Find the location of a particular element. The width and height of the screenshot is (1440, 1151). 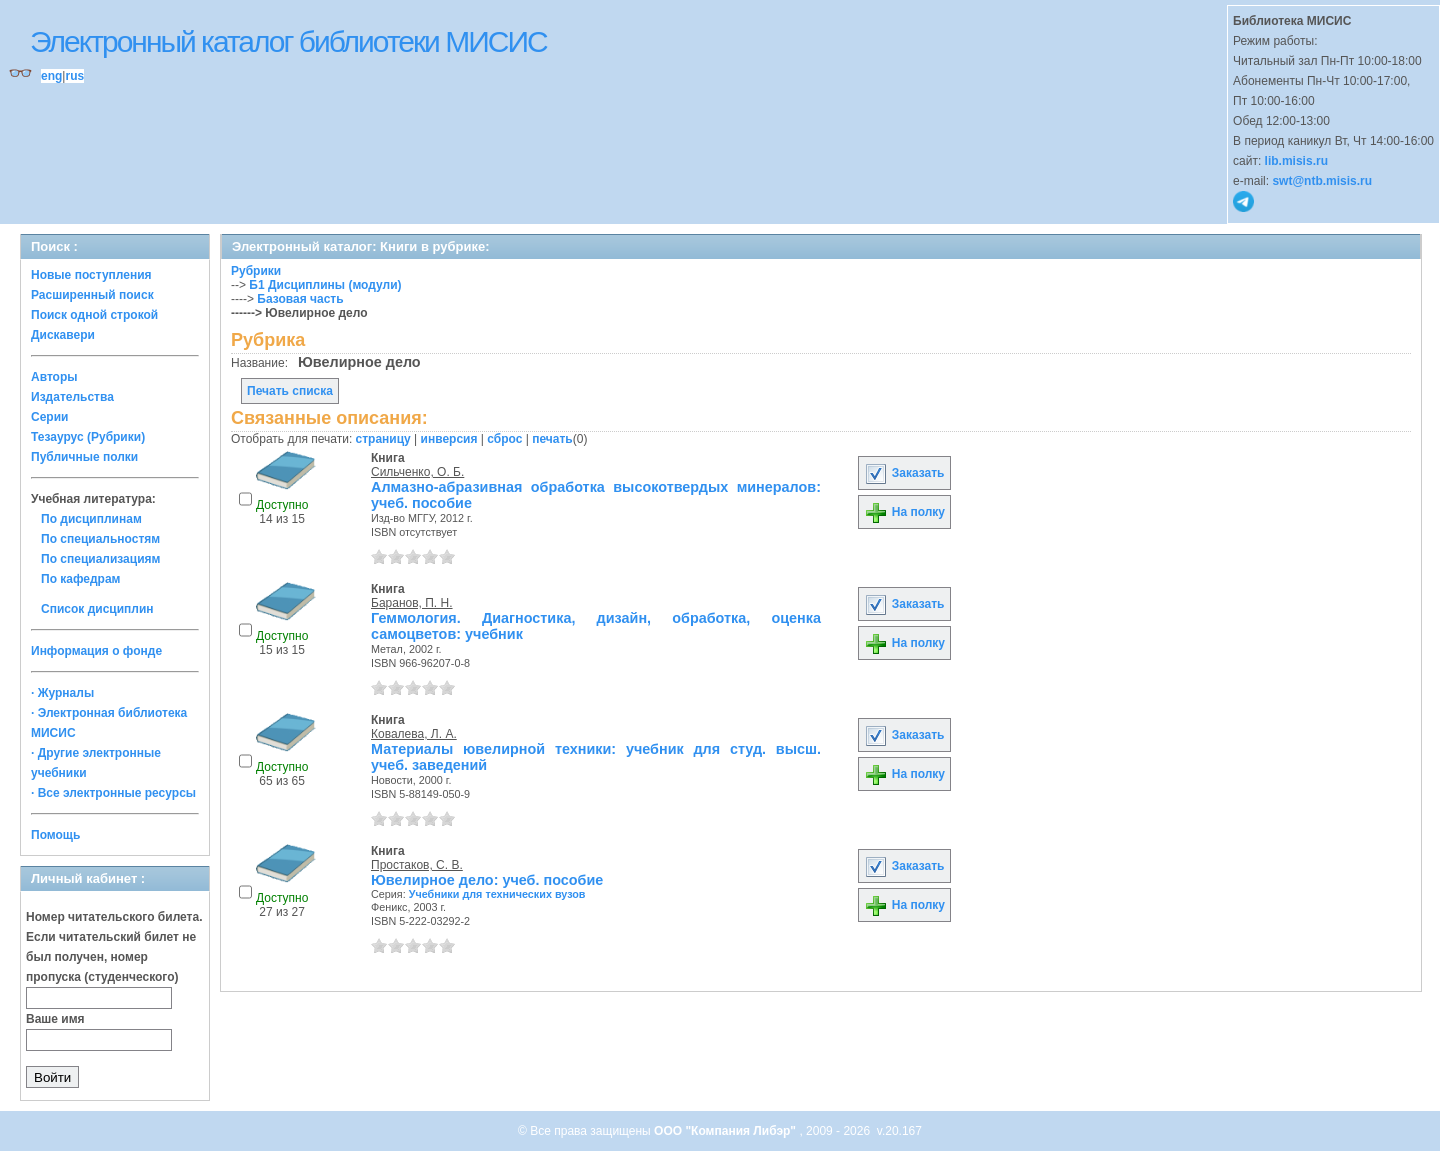

Издательства is located at coordinates (72, 397).